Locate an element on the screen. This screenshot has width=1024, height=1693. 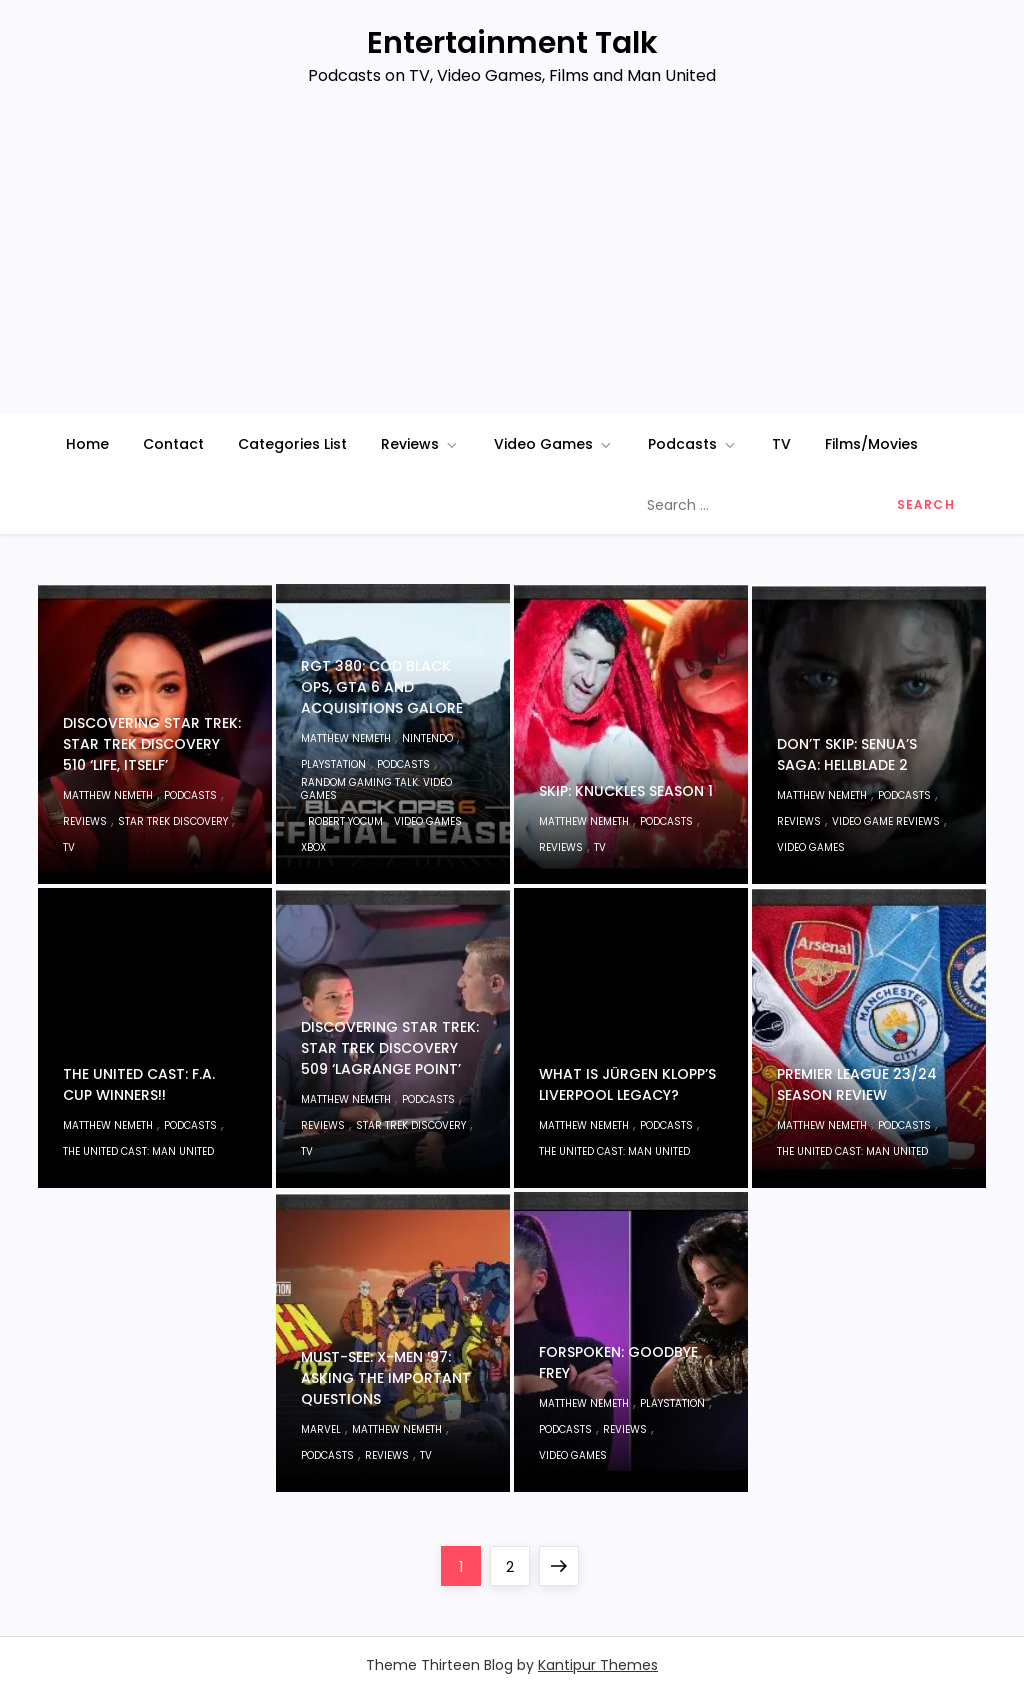
Entertainment Talk is located at coordinates (512, 43).